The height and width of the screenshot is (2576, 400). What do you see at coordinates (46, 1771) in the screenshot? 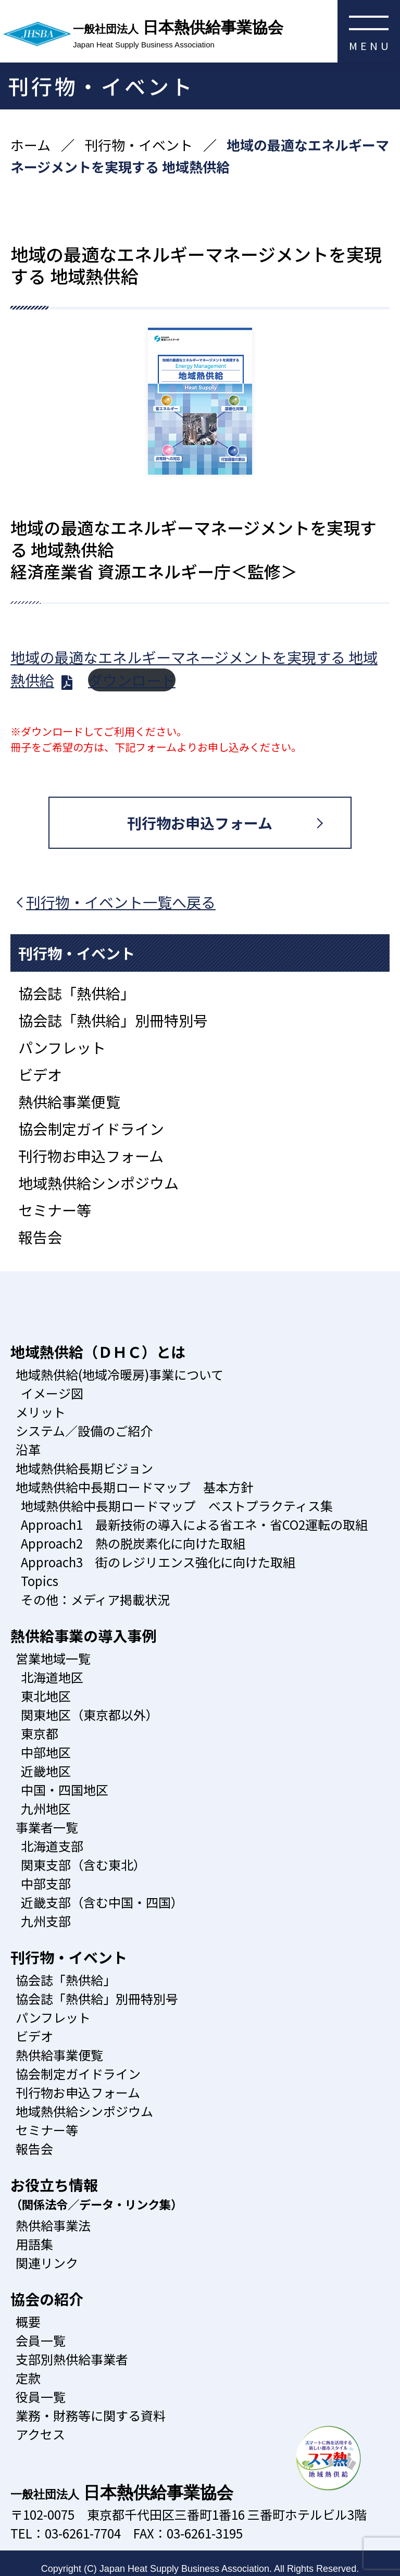
I see `近畿地区` at bounding box center [46, 1771].